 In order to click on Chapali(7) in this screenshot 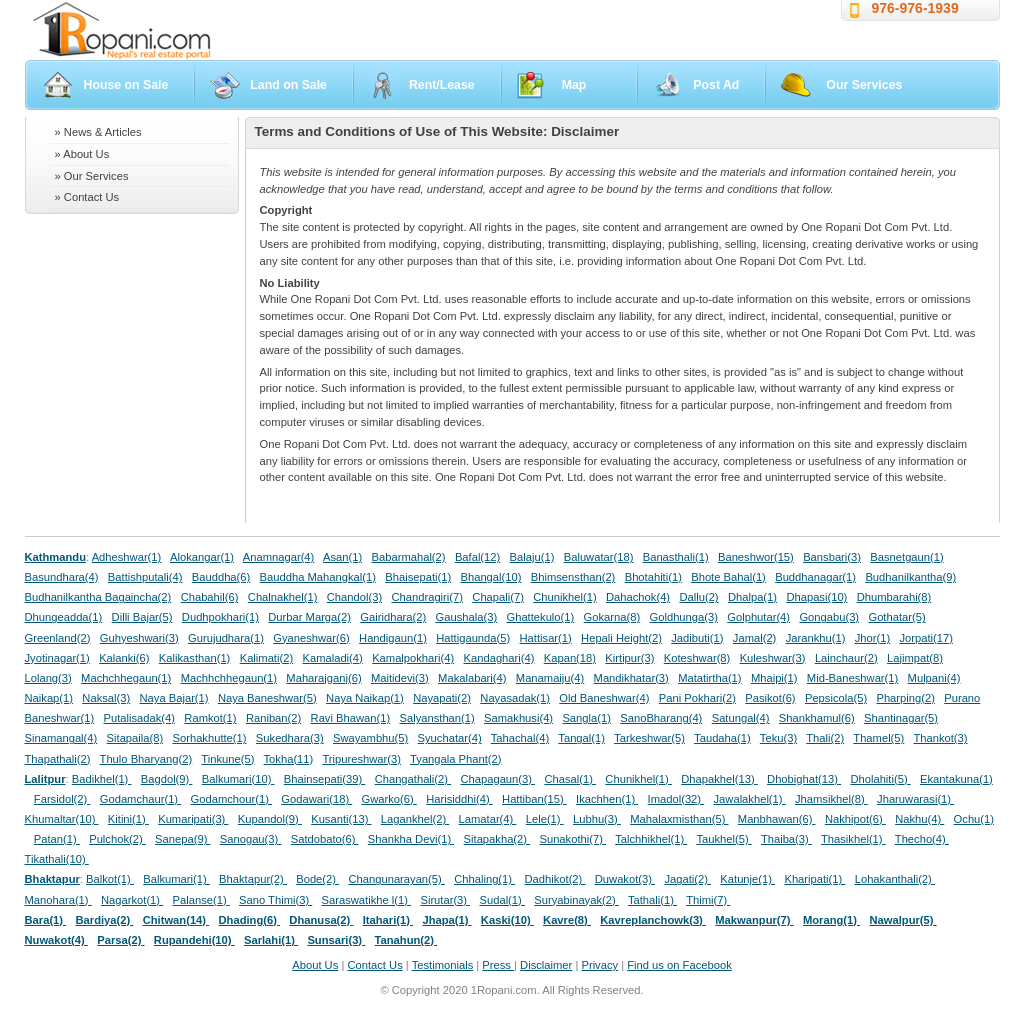, I will do `click(498, 597)`.